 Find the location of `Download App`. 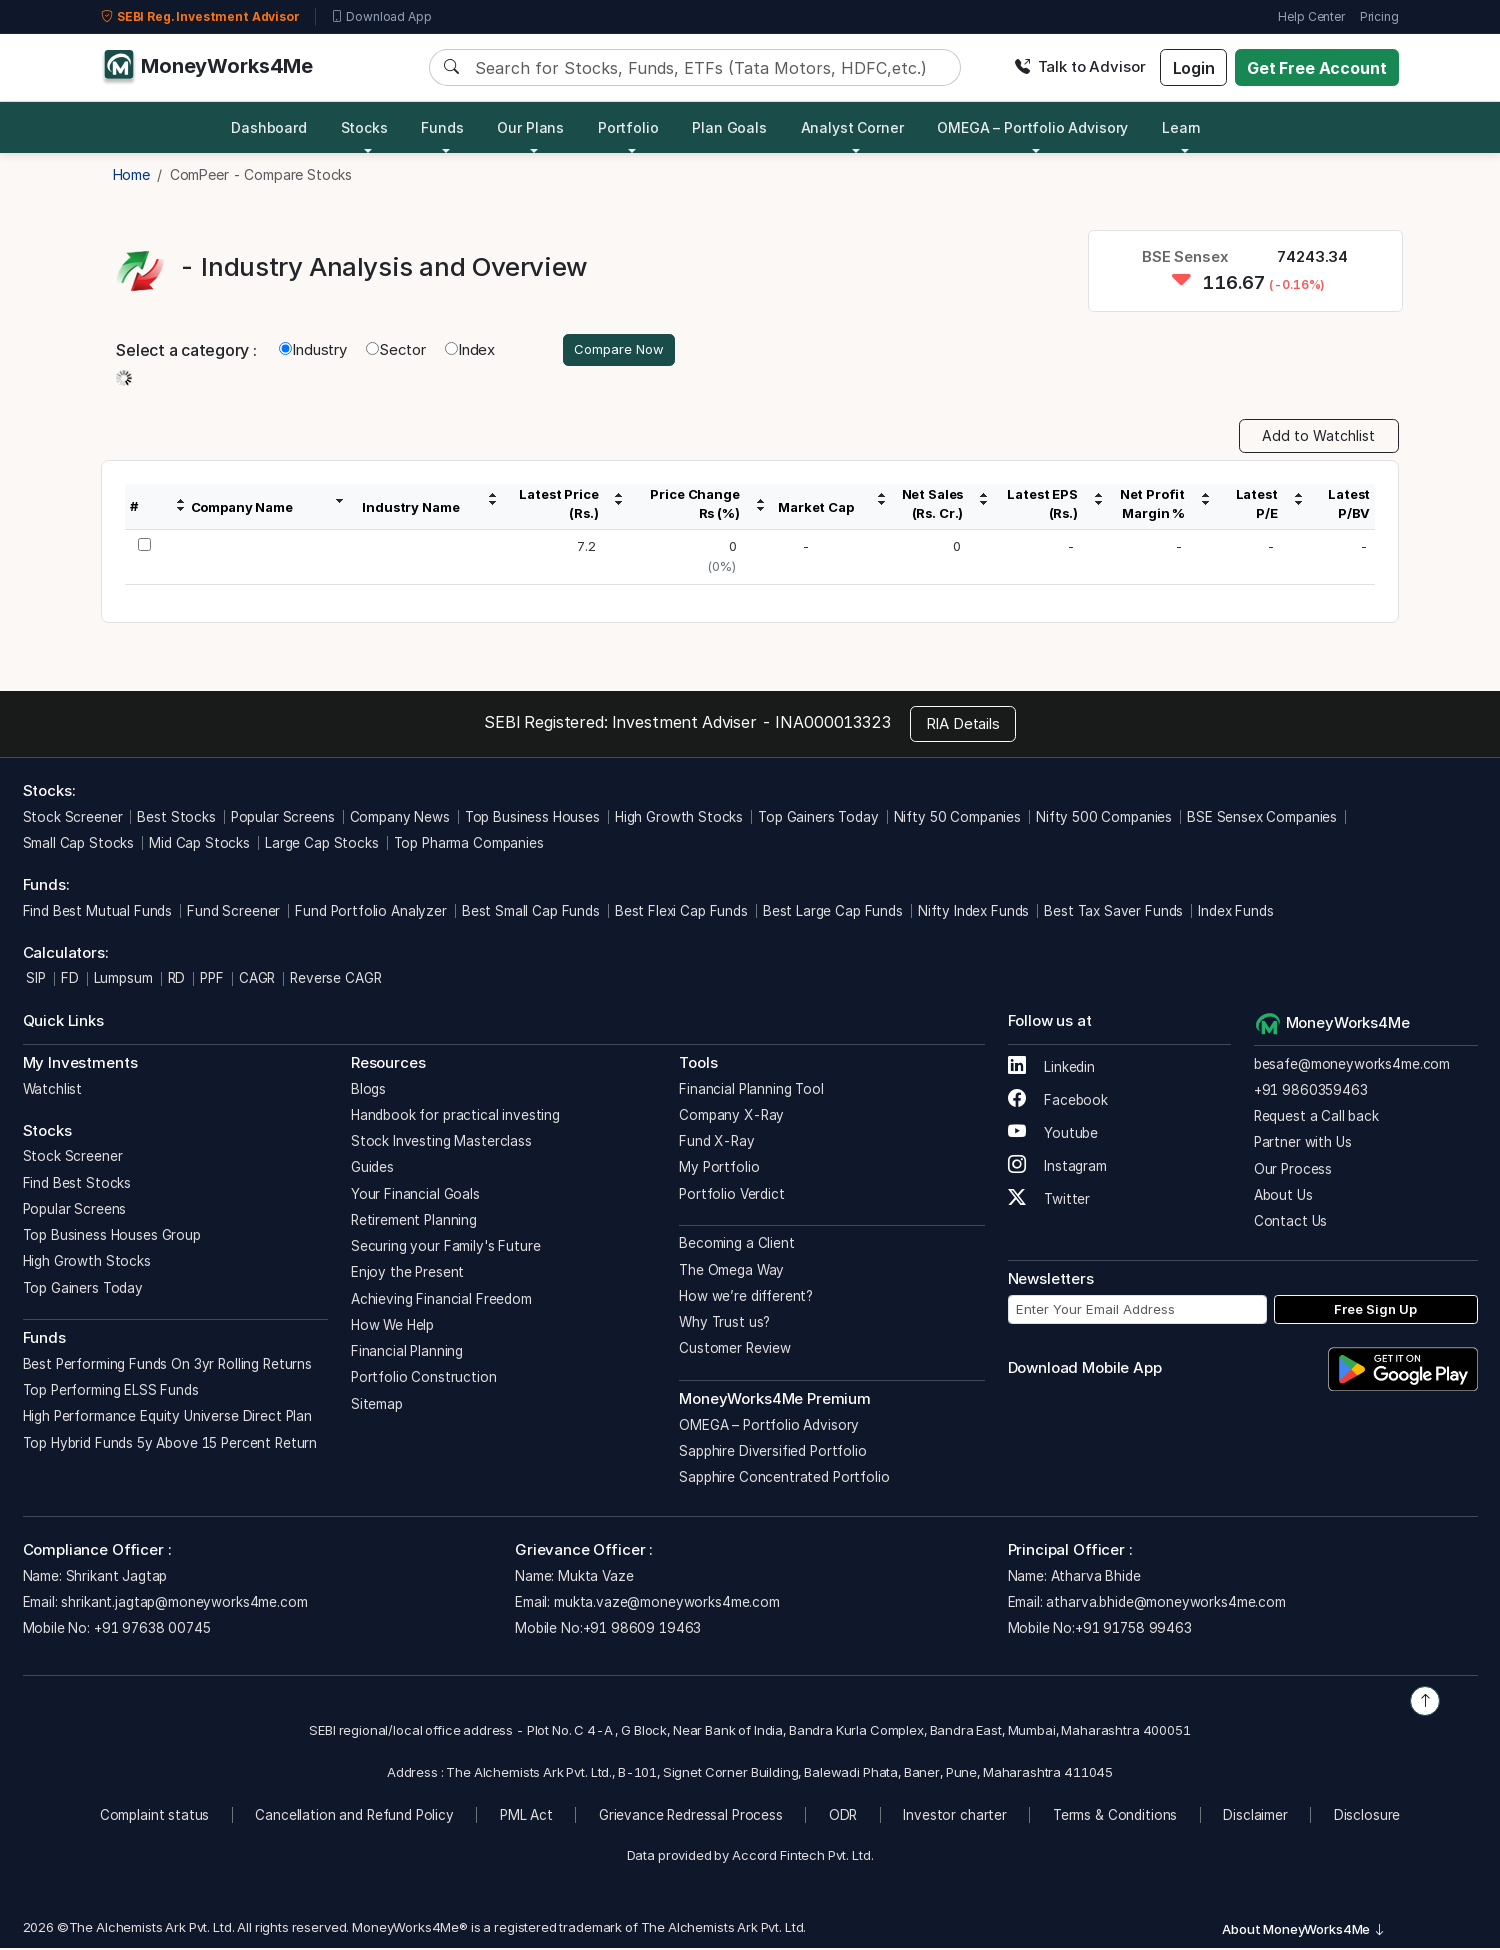

Download App is located at coordinates (381, 17).